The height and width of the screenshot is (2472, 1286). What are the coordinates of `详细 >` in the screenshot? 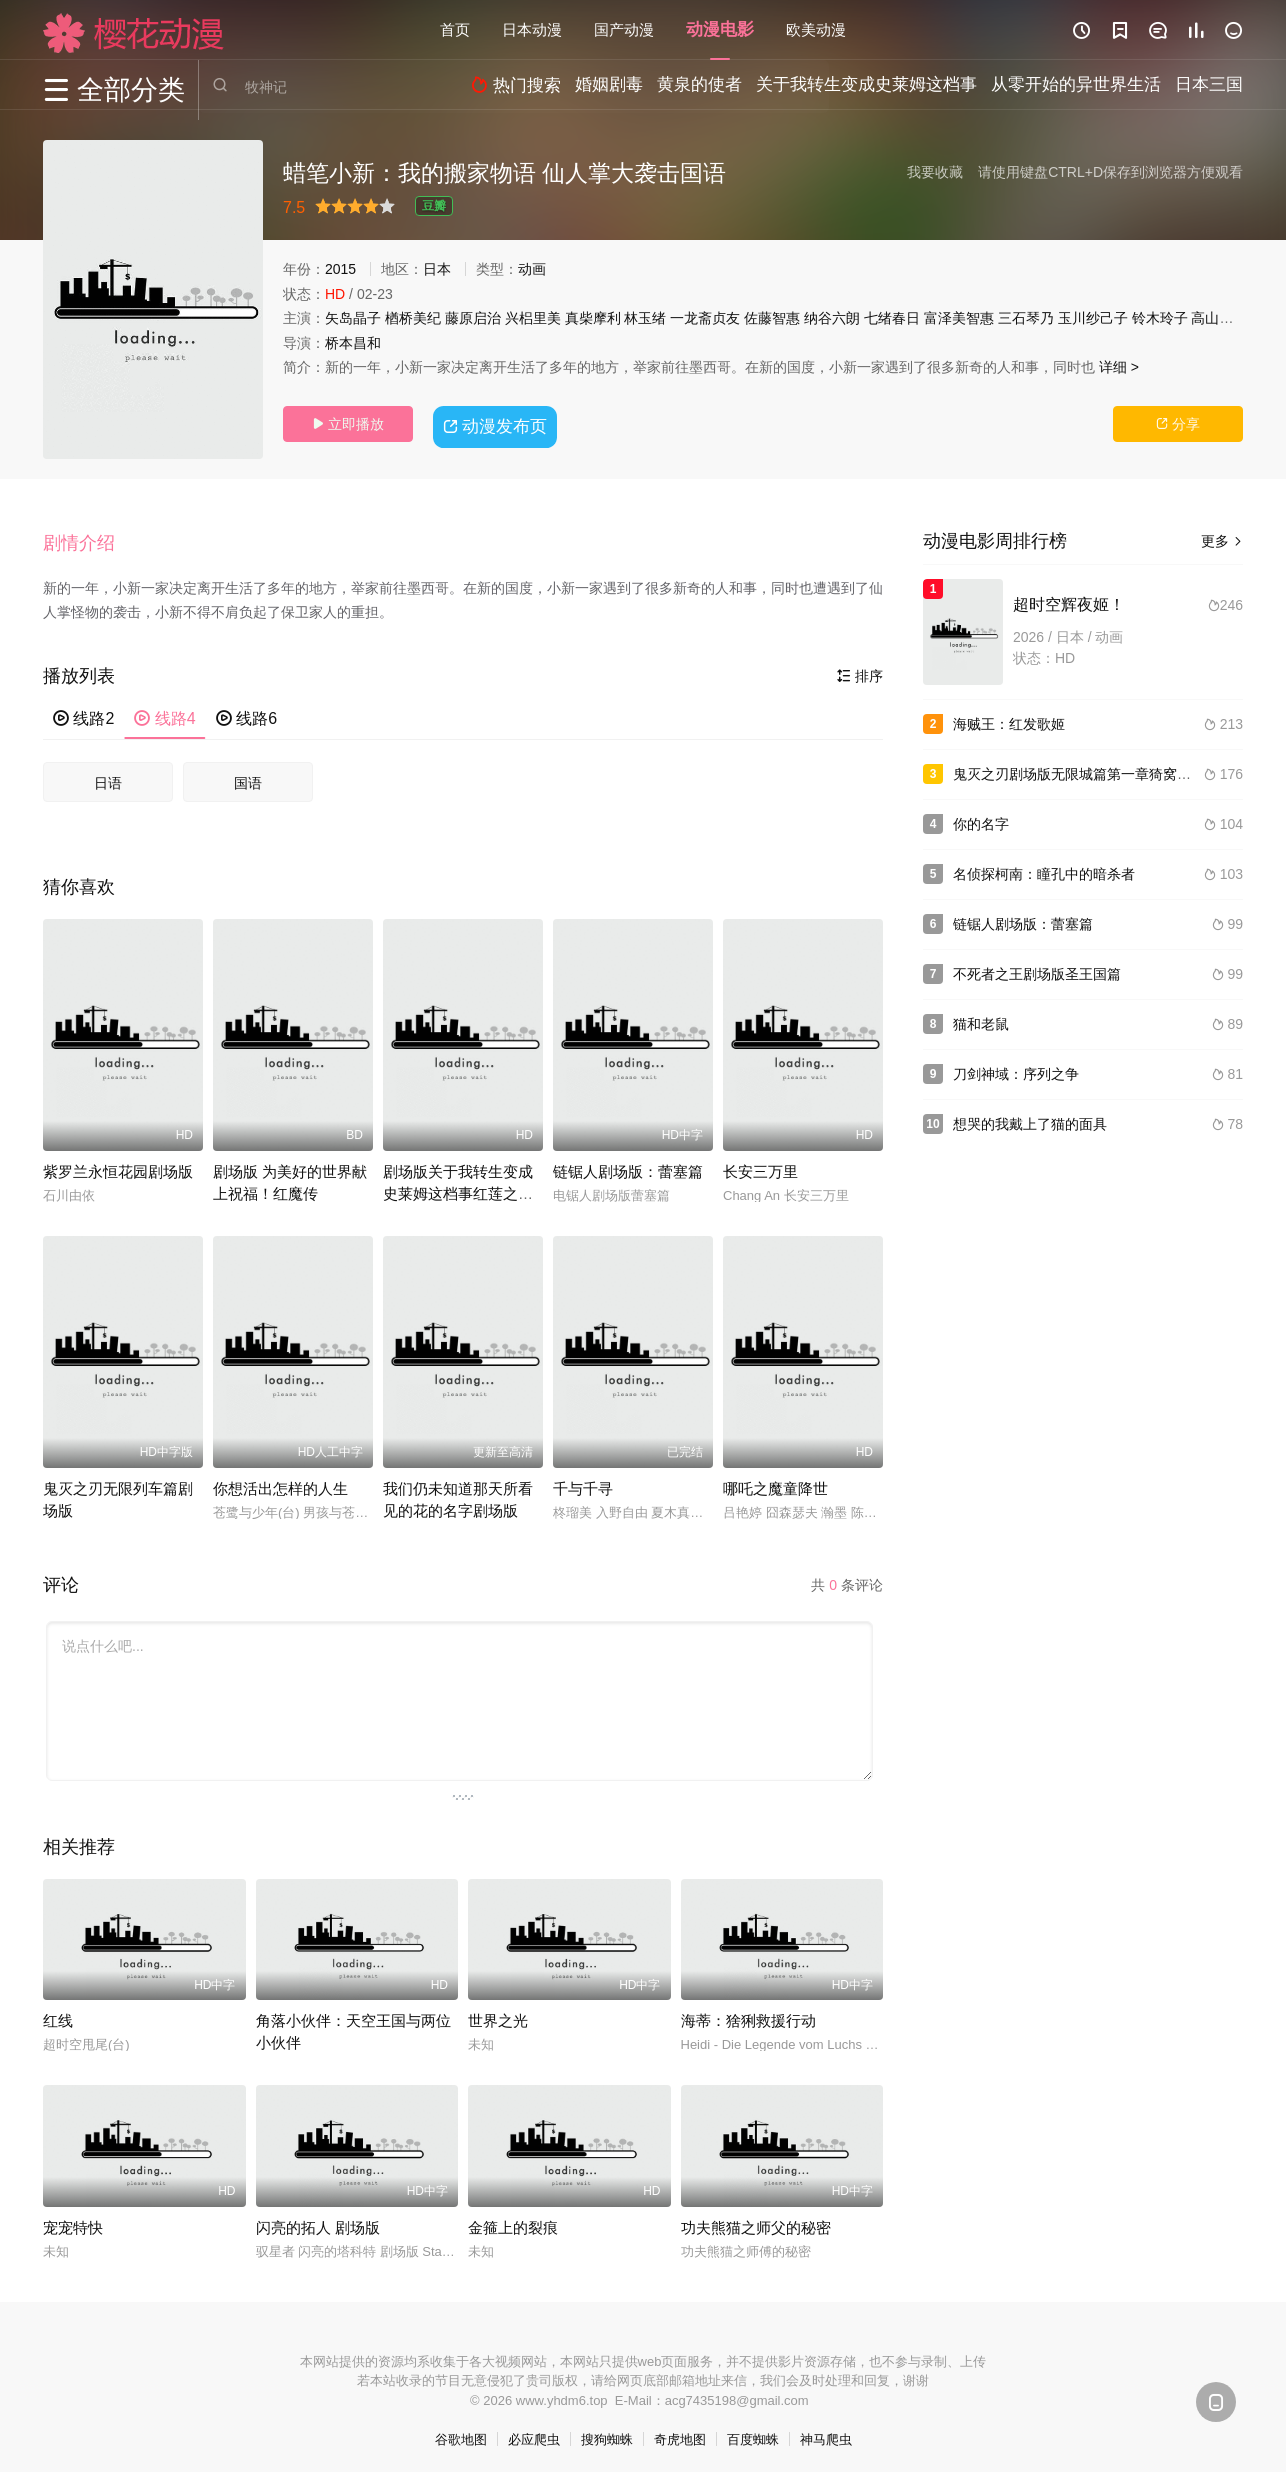 It's located at (1119, 367).